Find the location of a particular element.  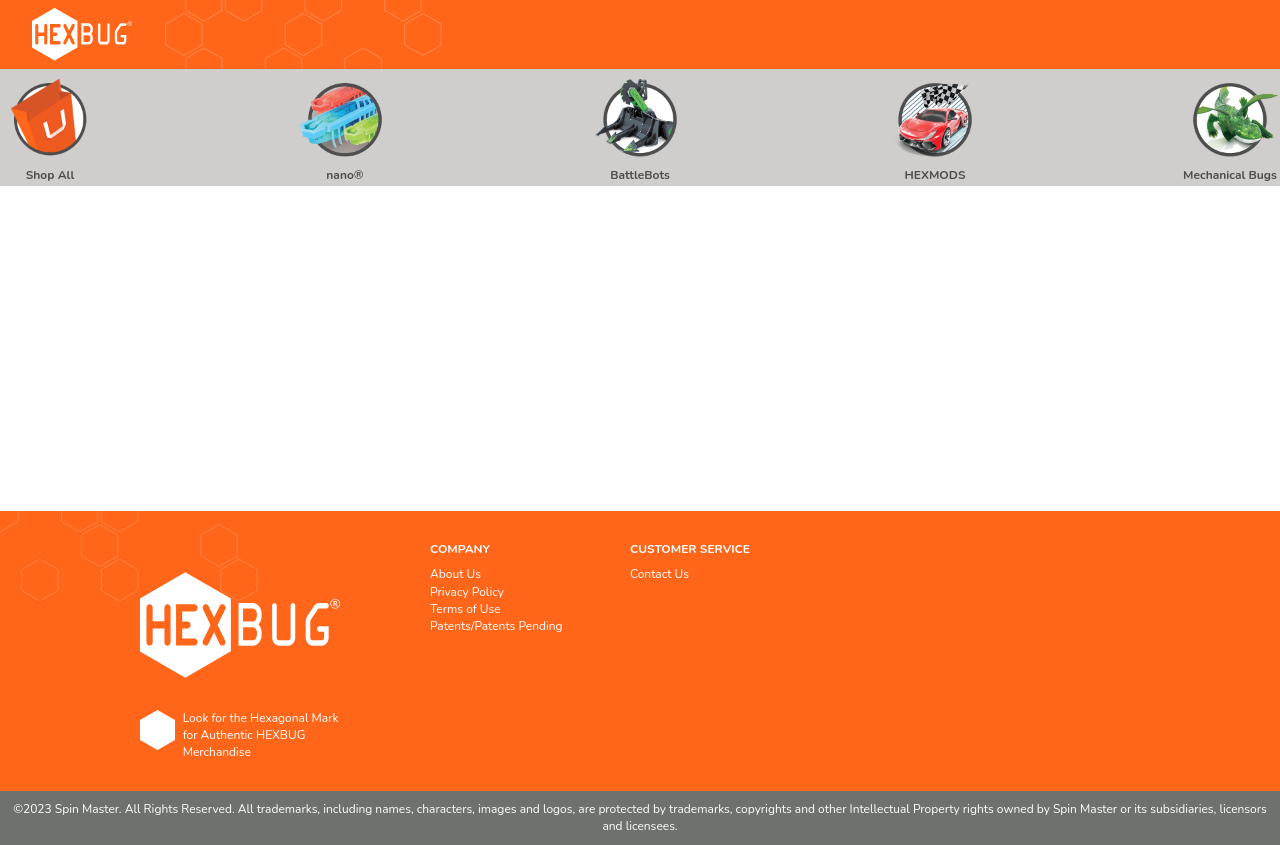

Privacy Policy is located at coordinates (467, 592).